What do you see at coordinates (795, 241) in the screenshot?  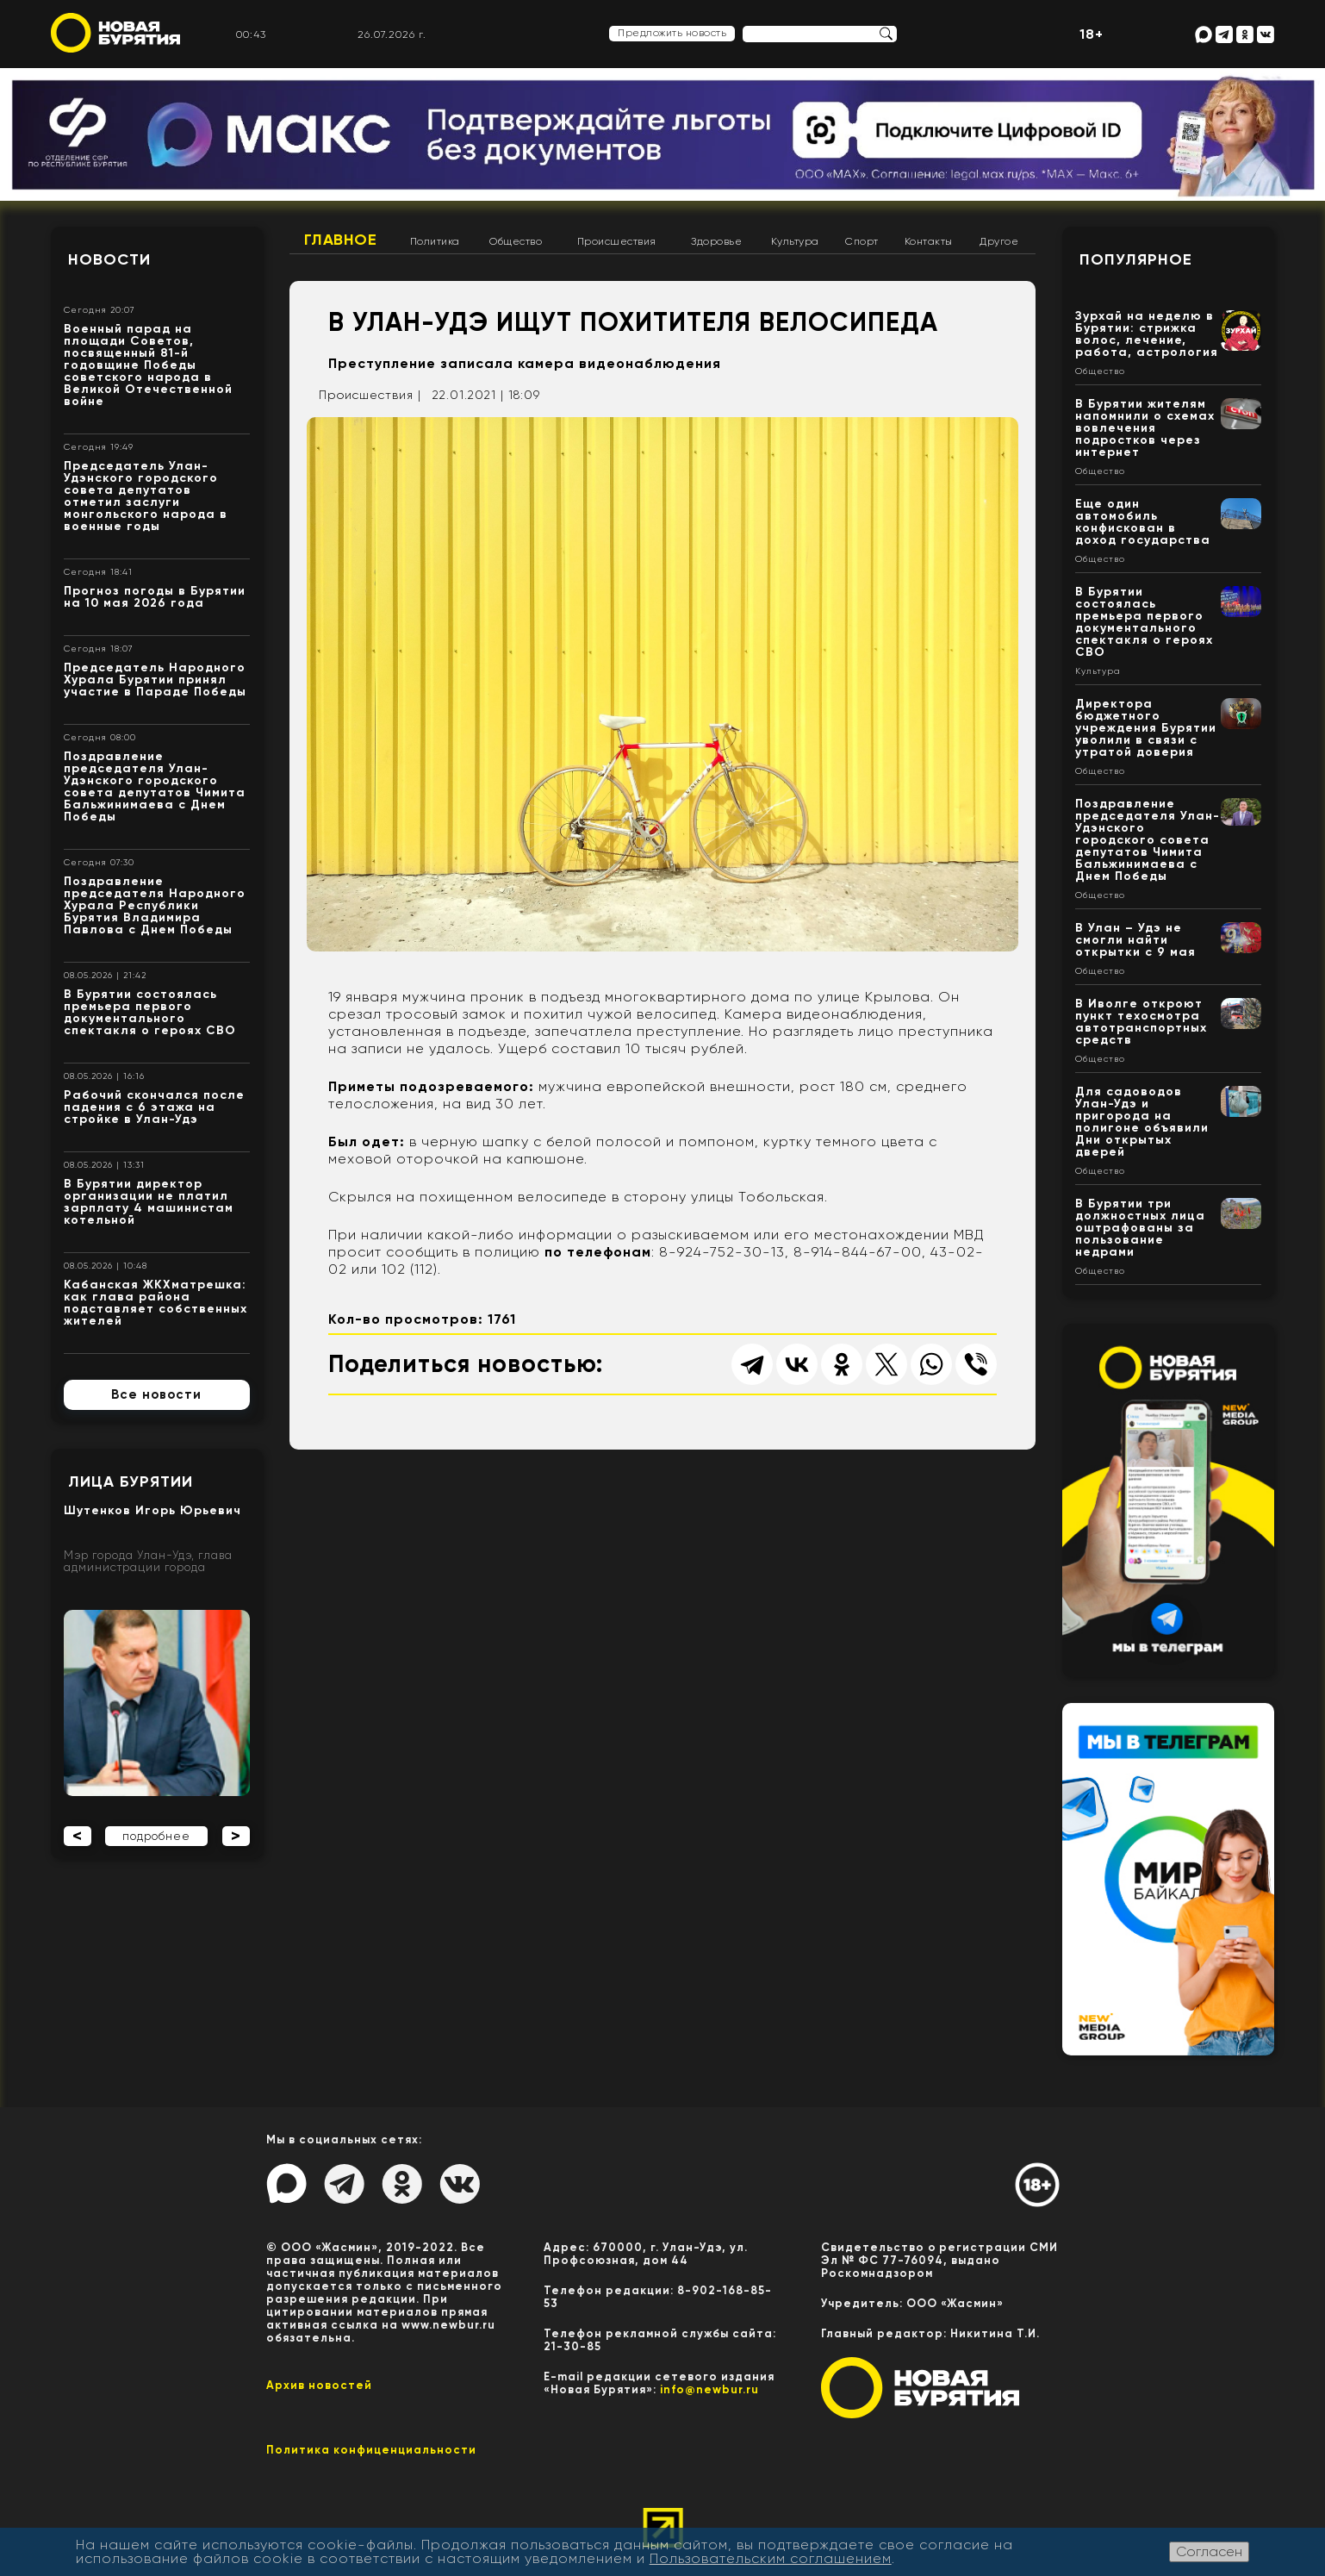 I see `Культура` at bounding box center [795, 241].